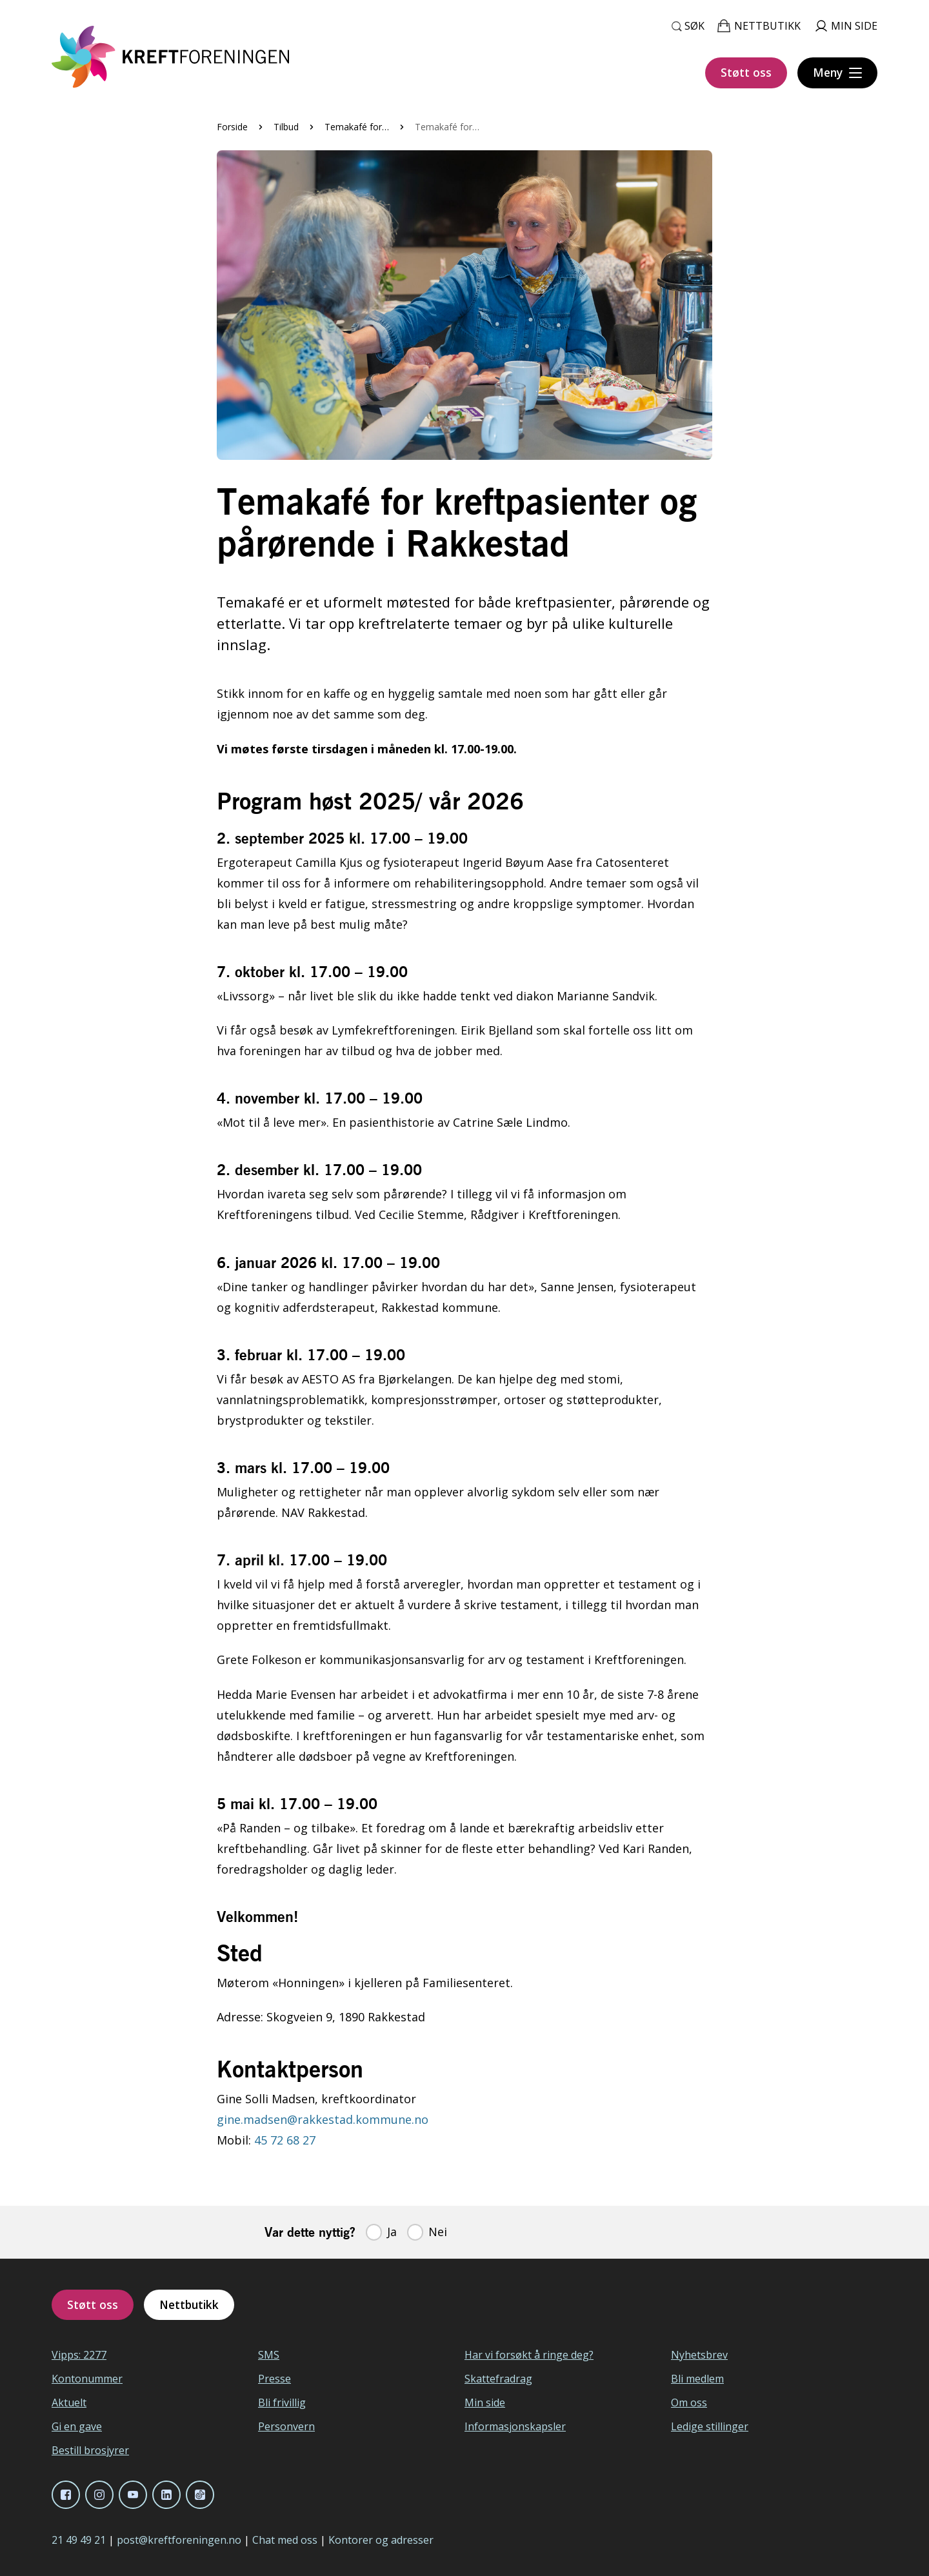 The width and height of the screenshot is (929, 2576). I want to click on Tilbud, so click(286, 127).